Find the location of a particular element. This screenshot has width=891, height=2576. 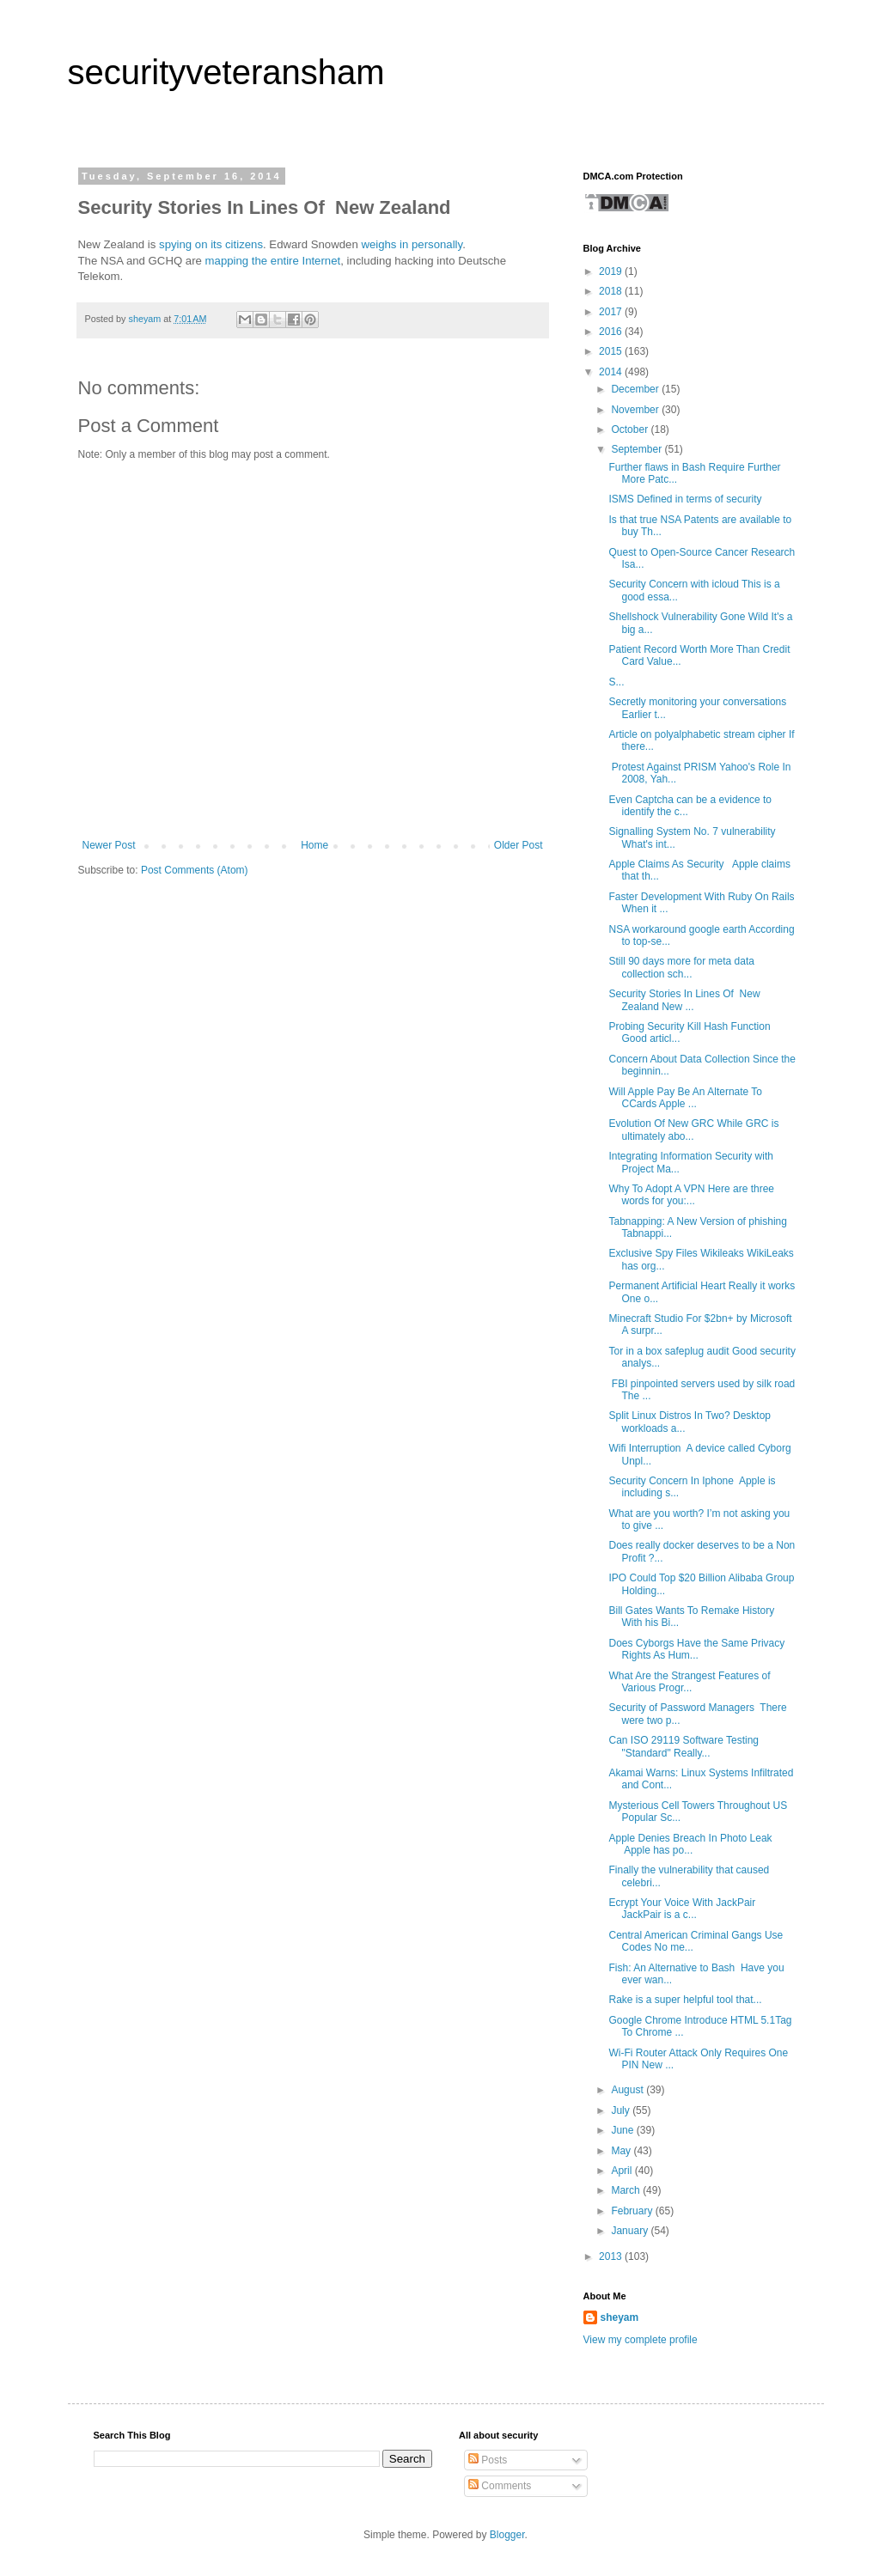

2017 is located at coordinates (612, 312).